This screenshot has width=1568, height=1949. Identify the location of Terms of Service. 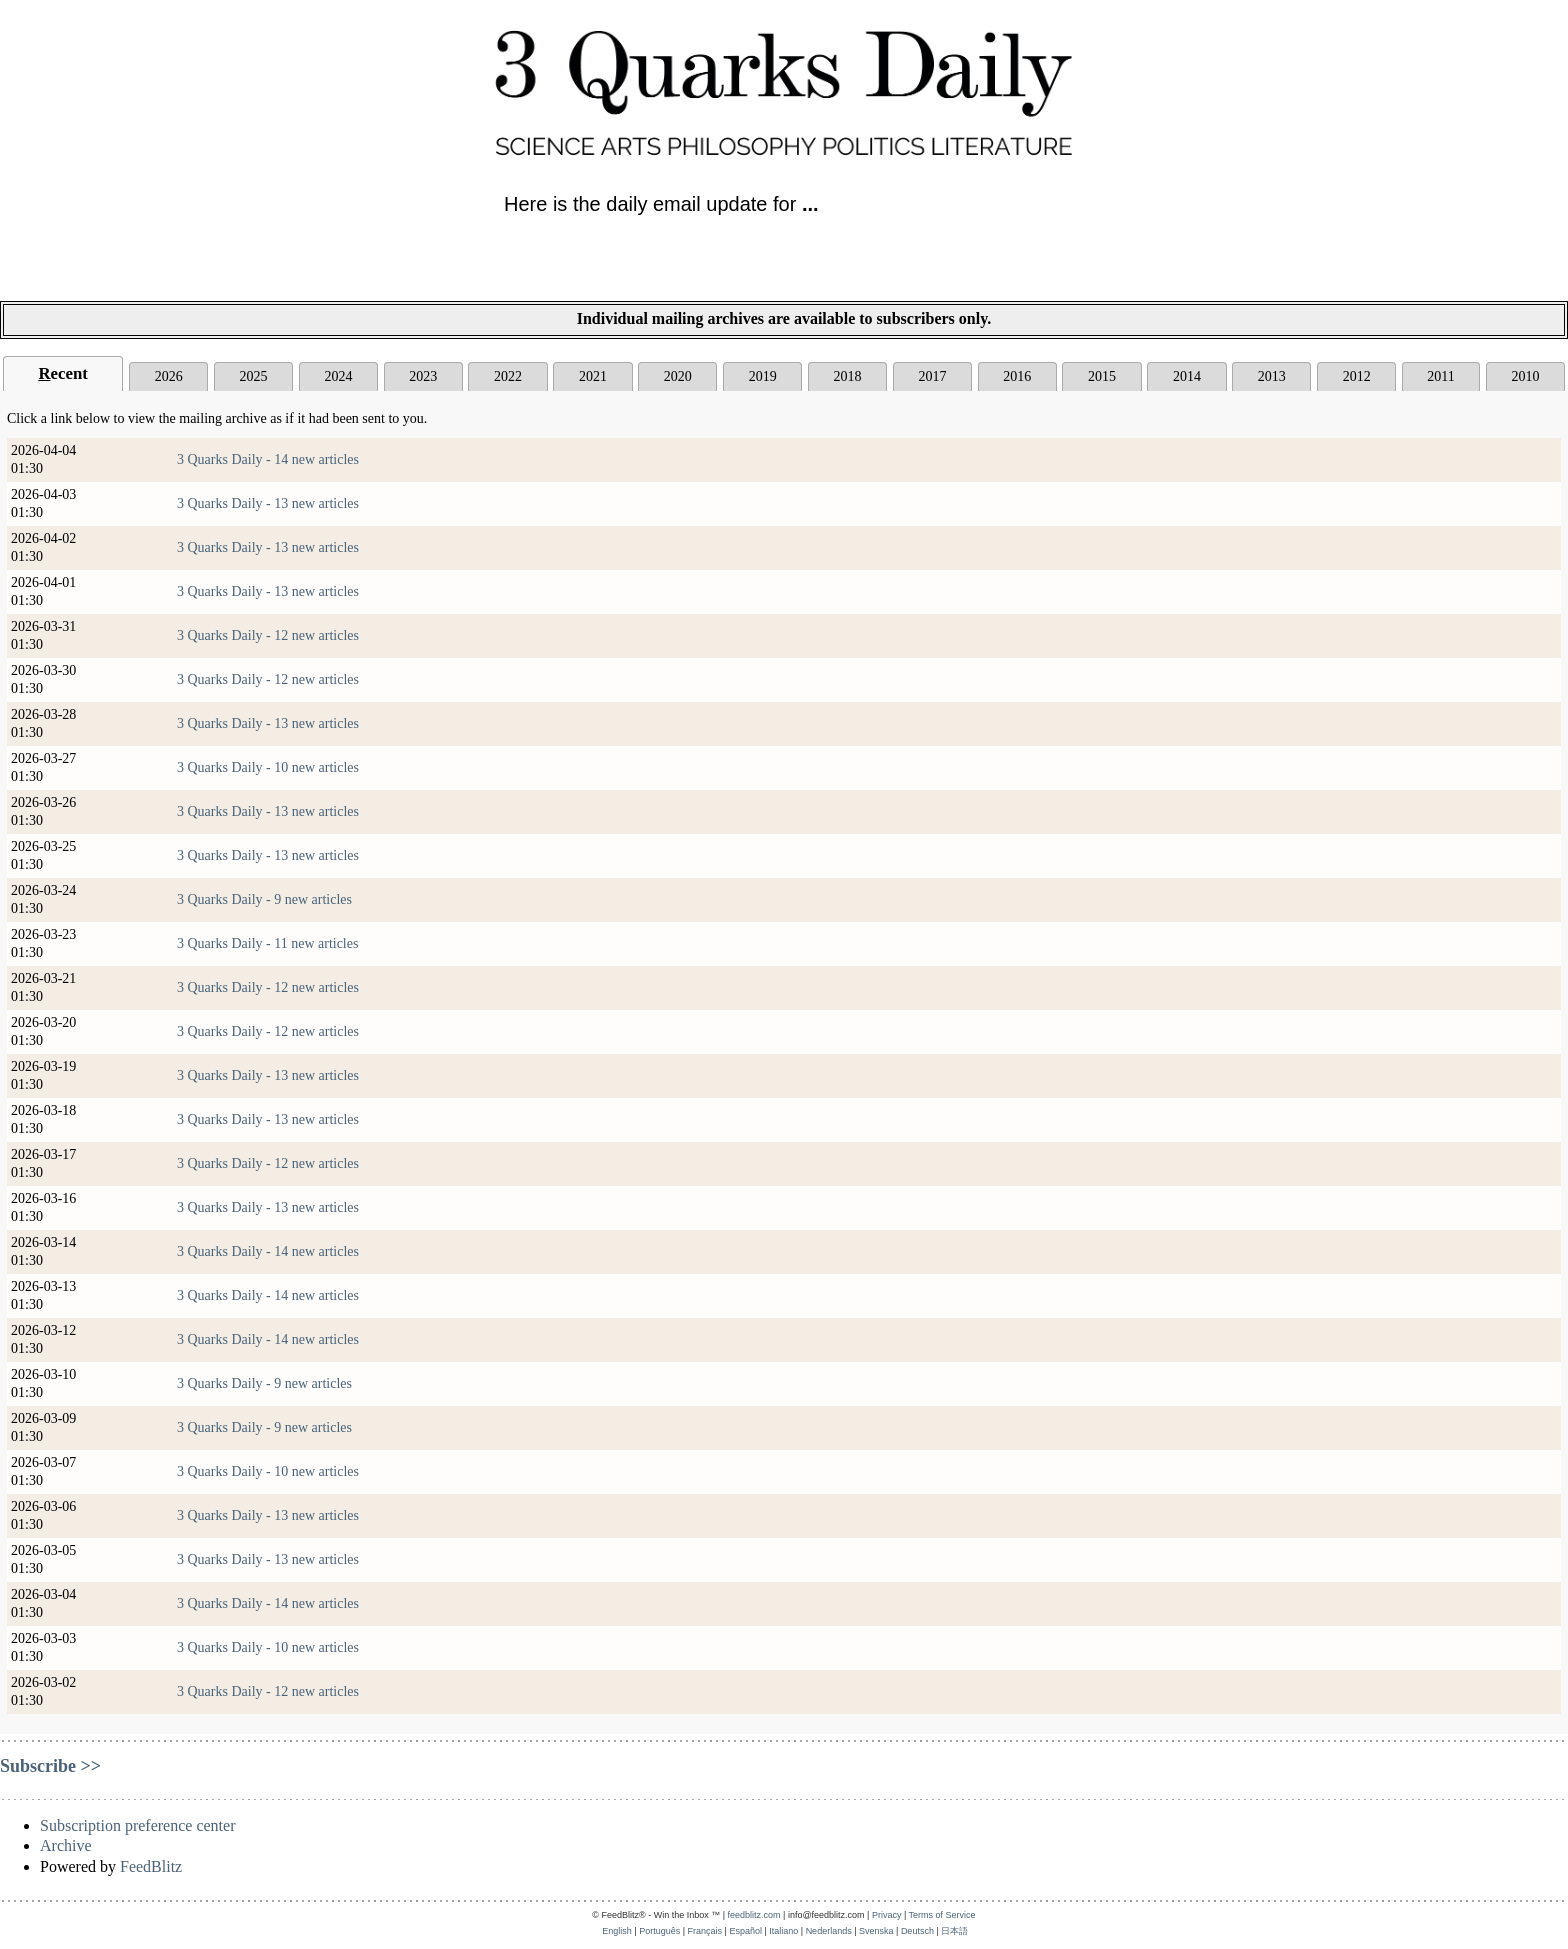
(942, 1915).